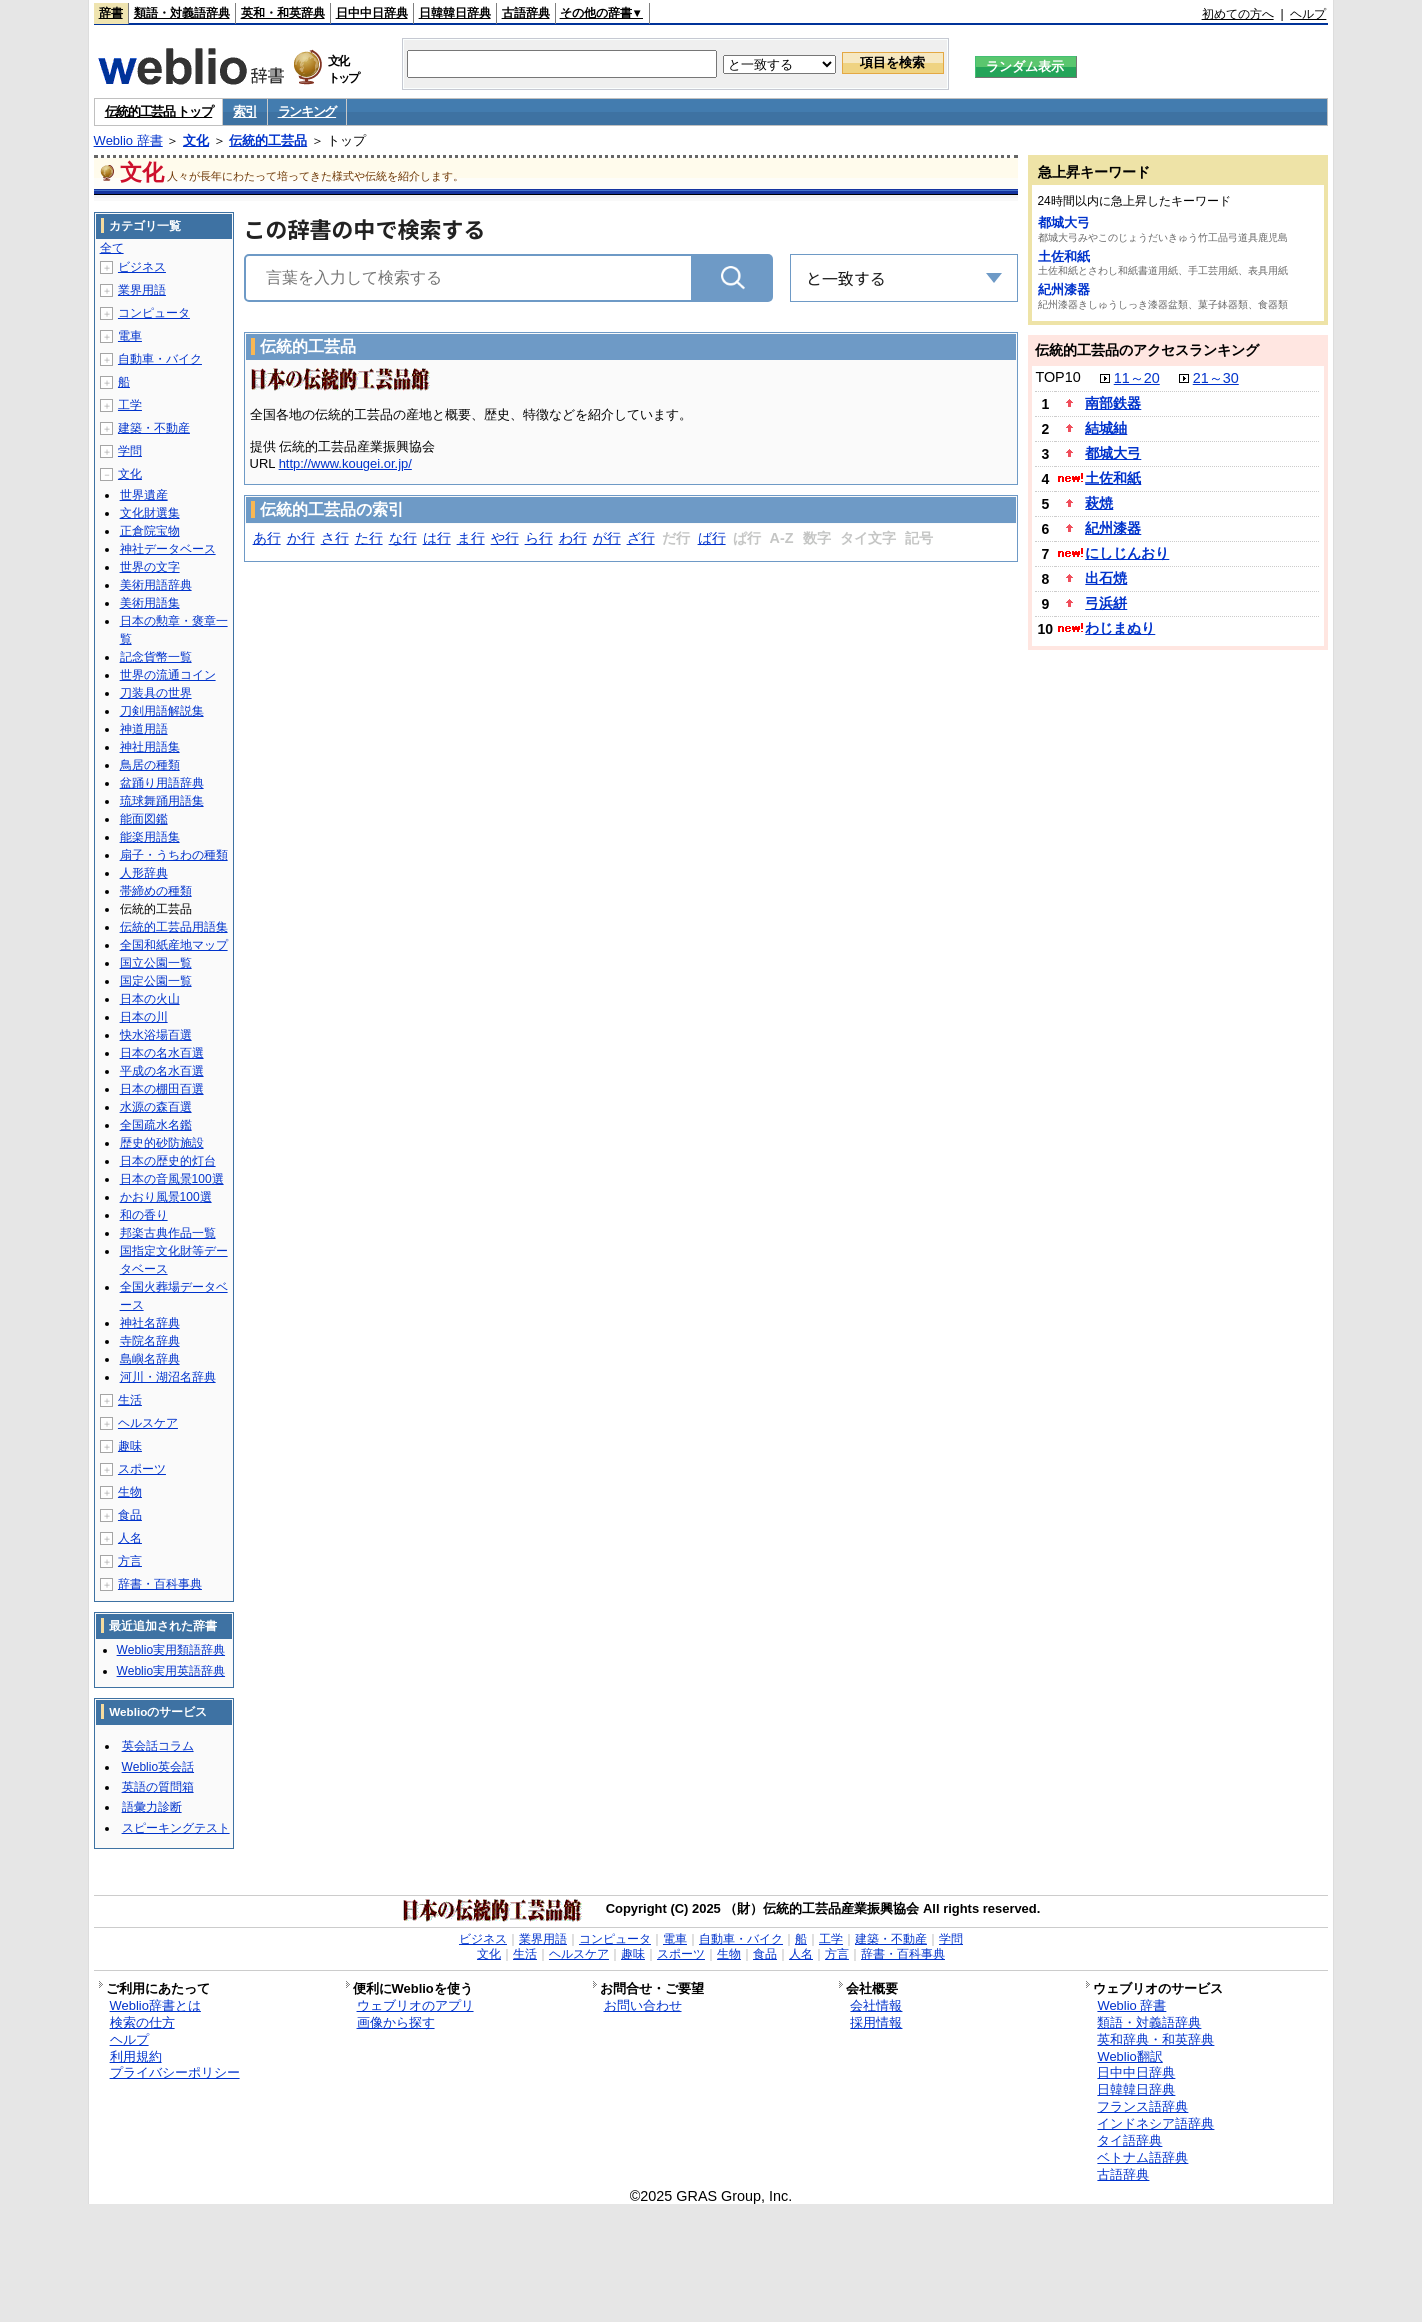 The image size is (1422, 2322). I want to click on ヘルプ, so click(1308, 14).